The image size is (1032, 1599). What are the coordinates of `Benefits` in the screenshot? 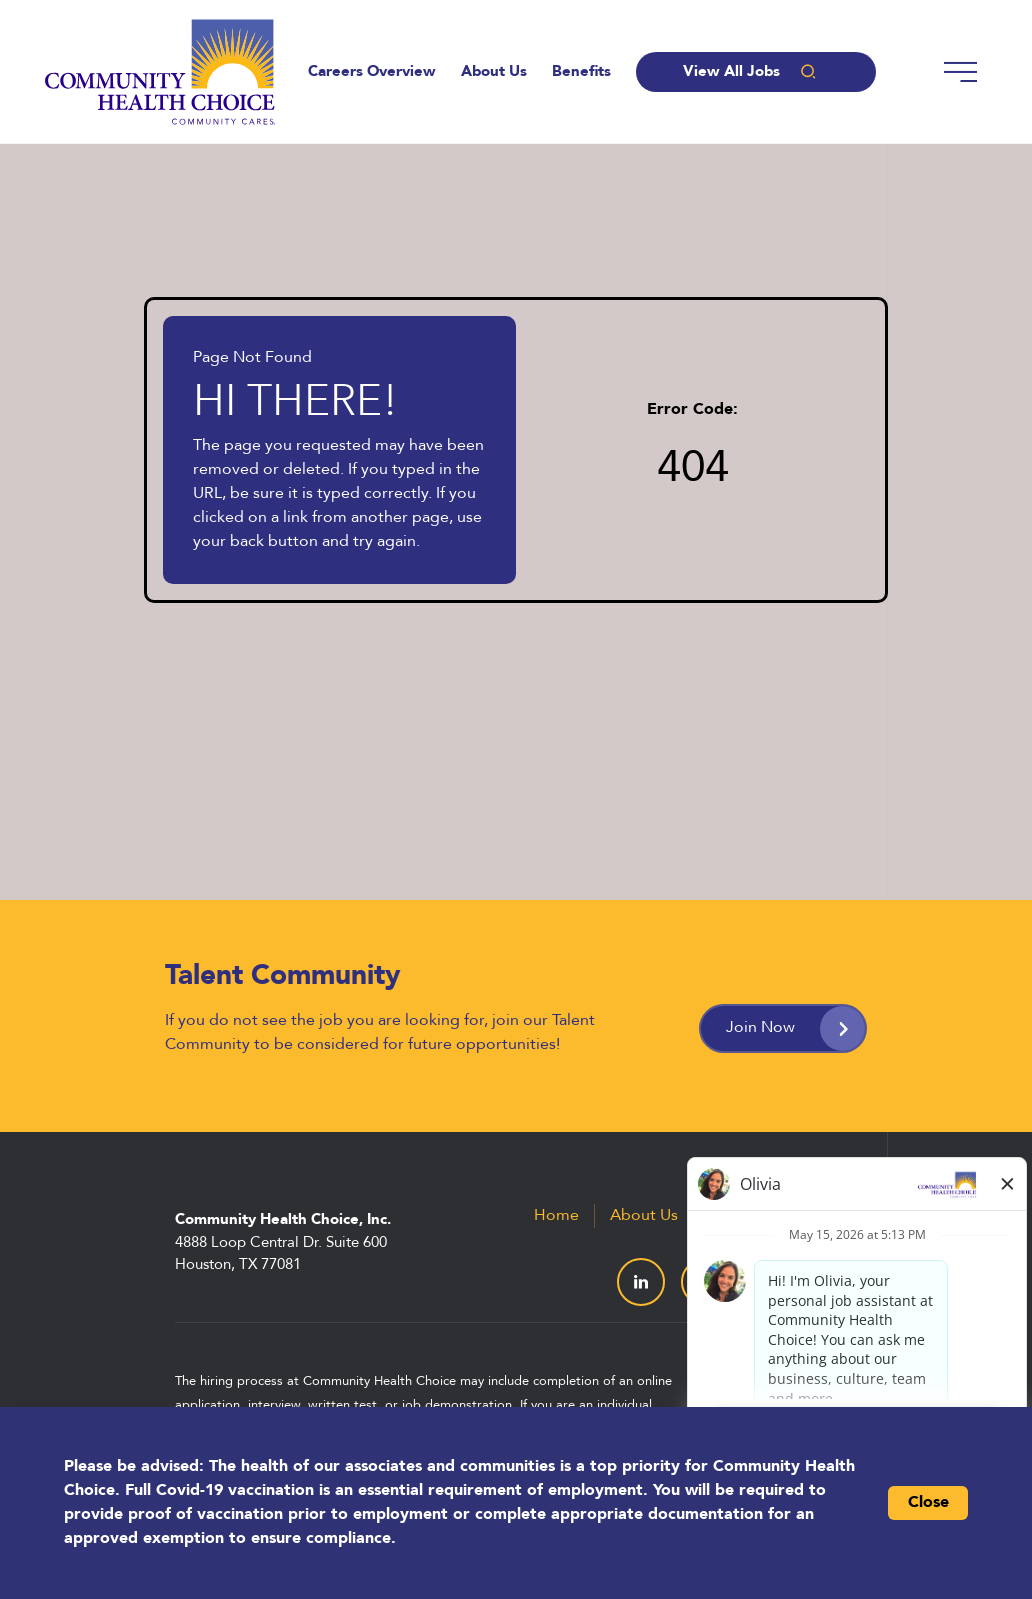 It's located at (581, 72).